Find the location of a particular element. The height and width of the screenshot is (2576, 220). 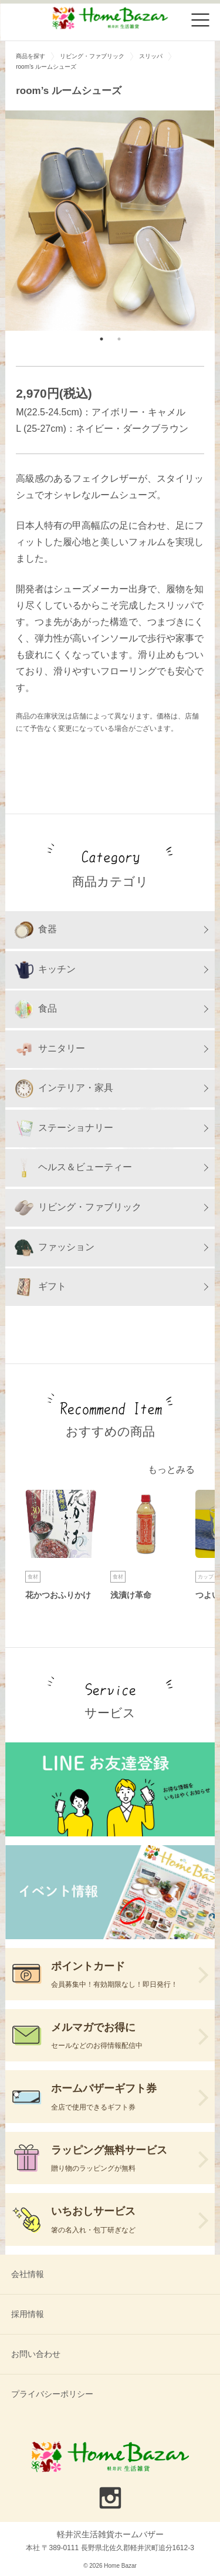

リビング・ファブリック is located at coordinates (78, 1207).